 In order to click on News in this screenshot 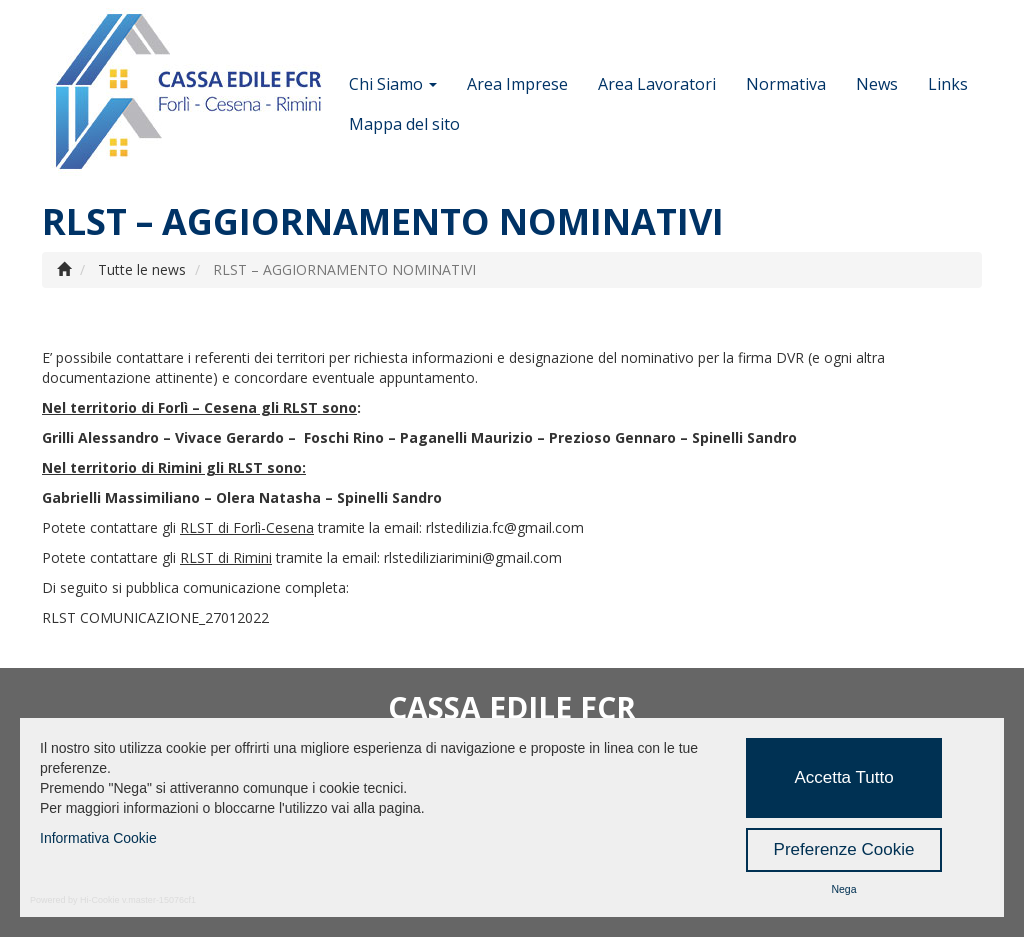, I will do `click(877, 84)`.